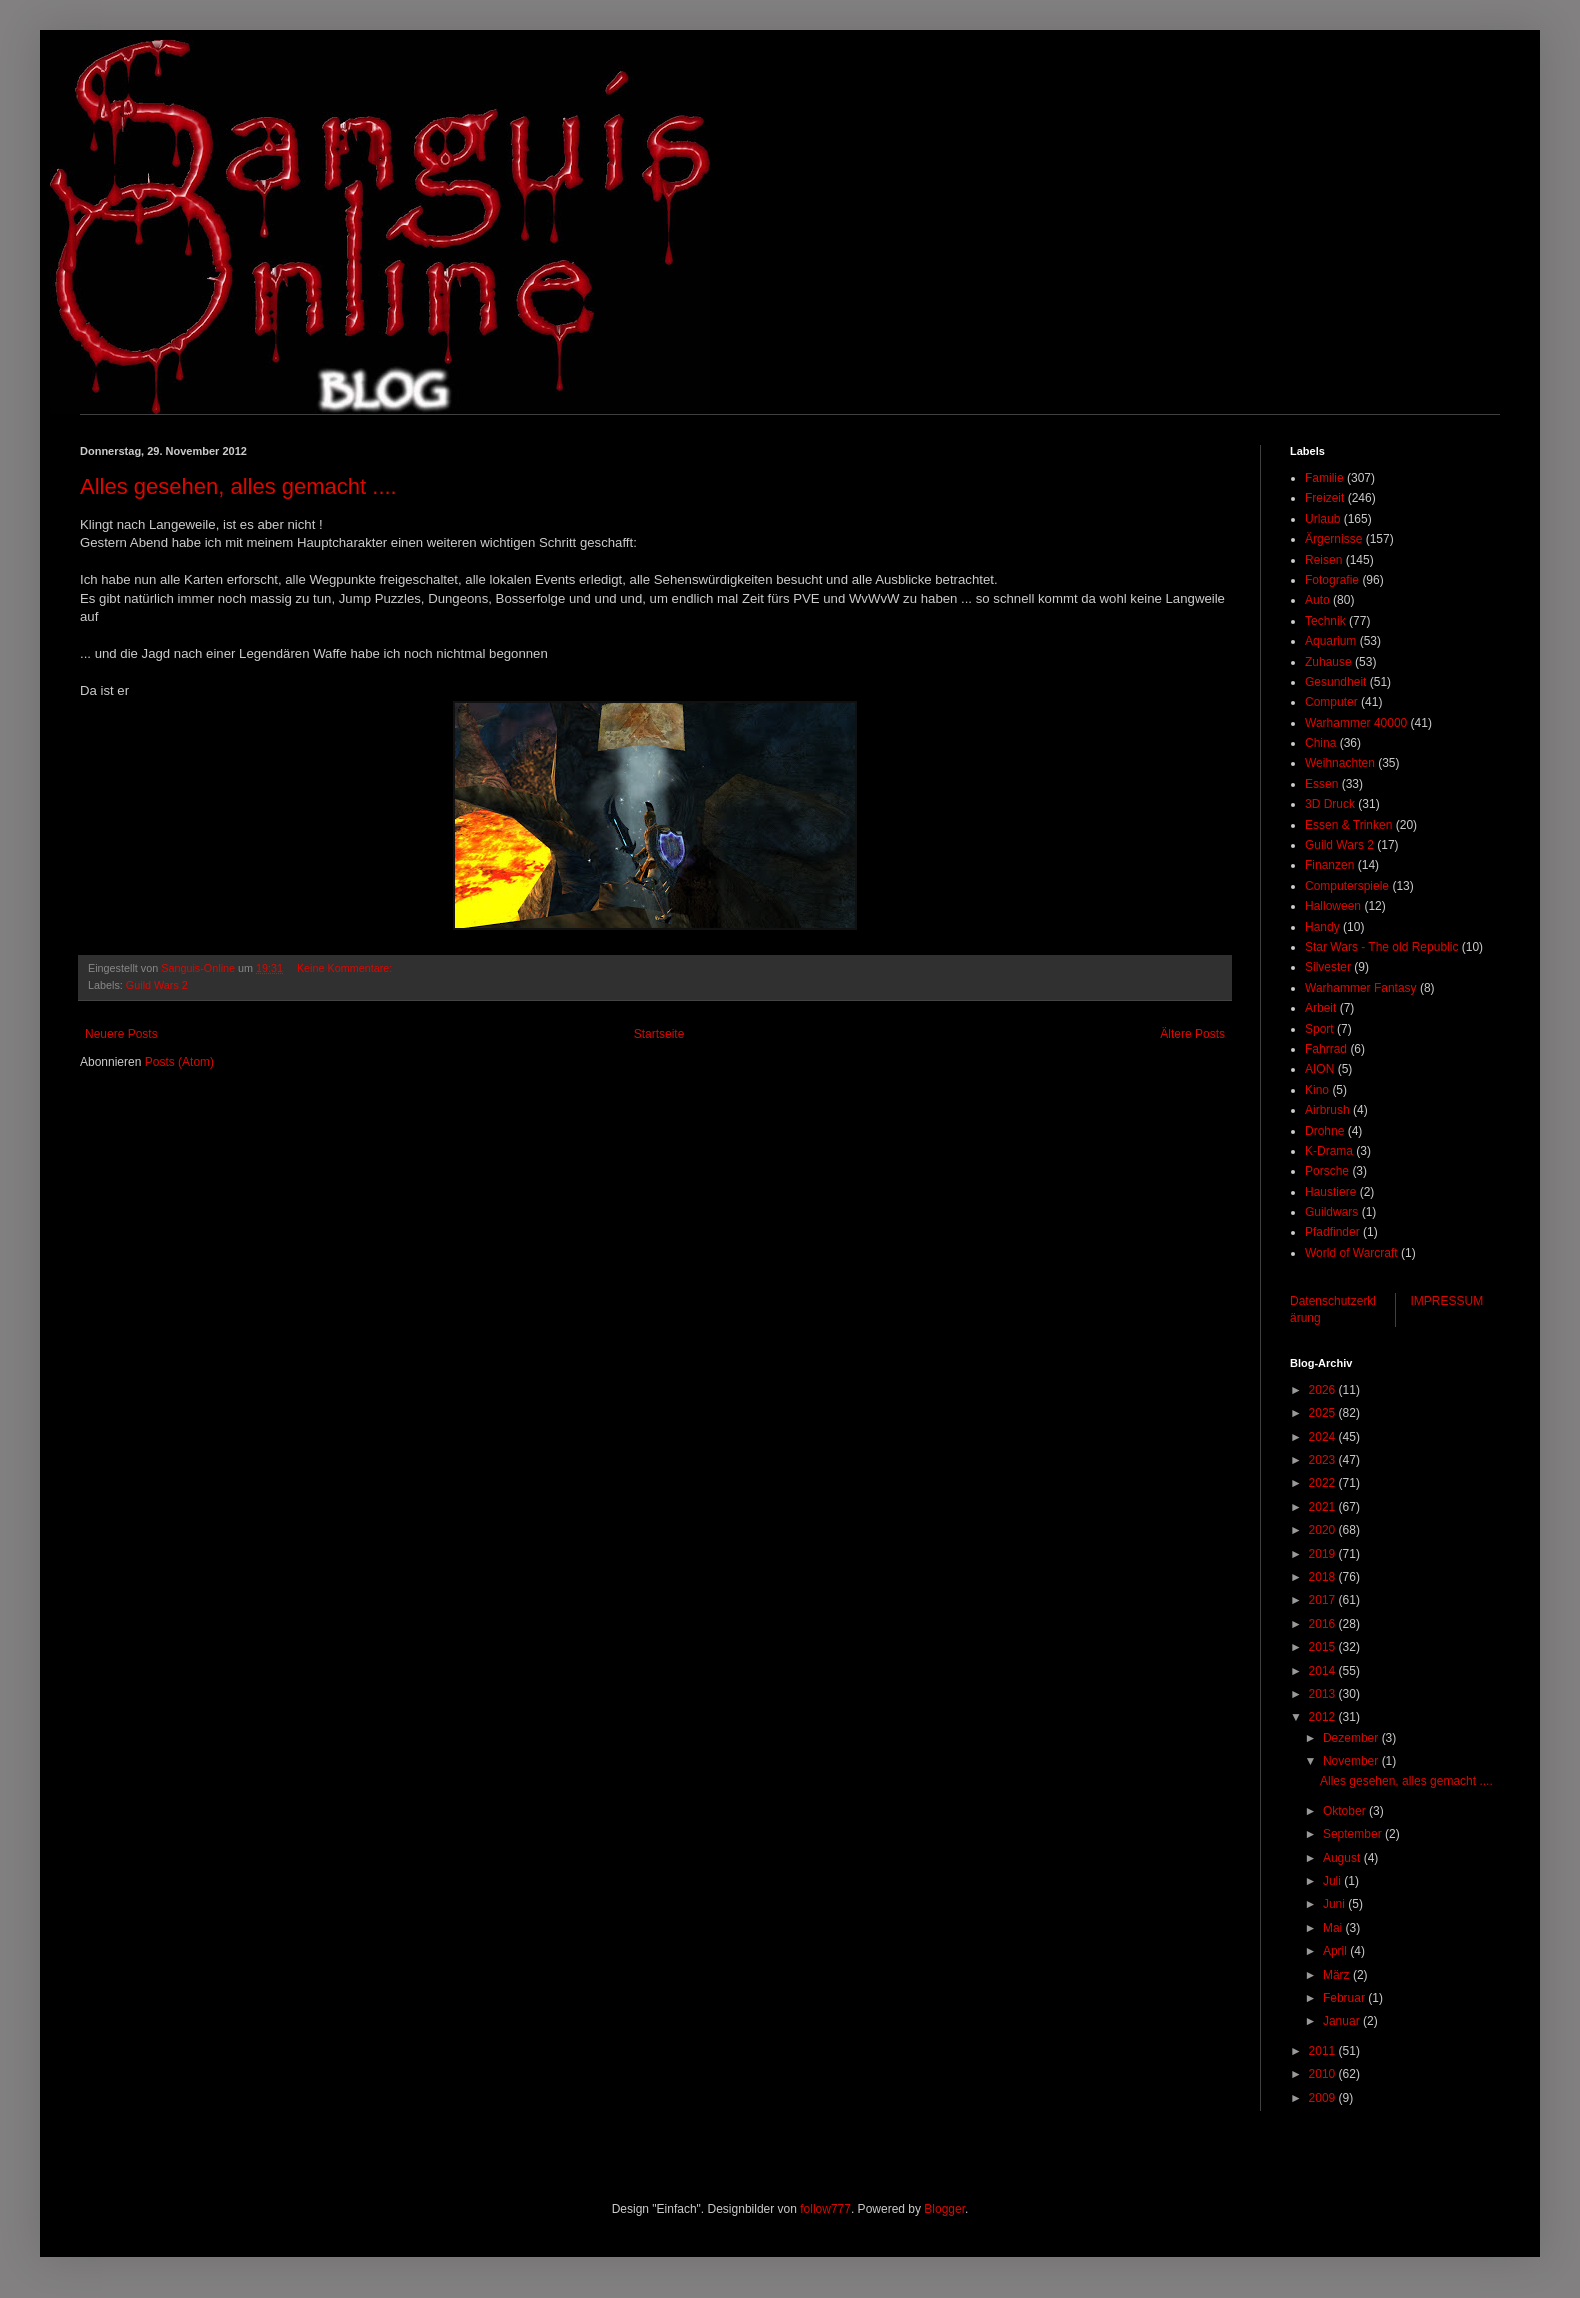  I want to click on Dezember, so click(1352, 1738).